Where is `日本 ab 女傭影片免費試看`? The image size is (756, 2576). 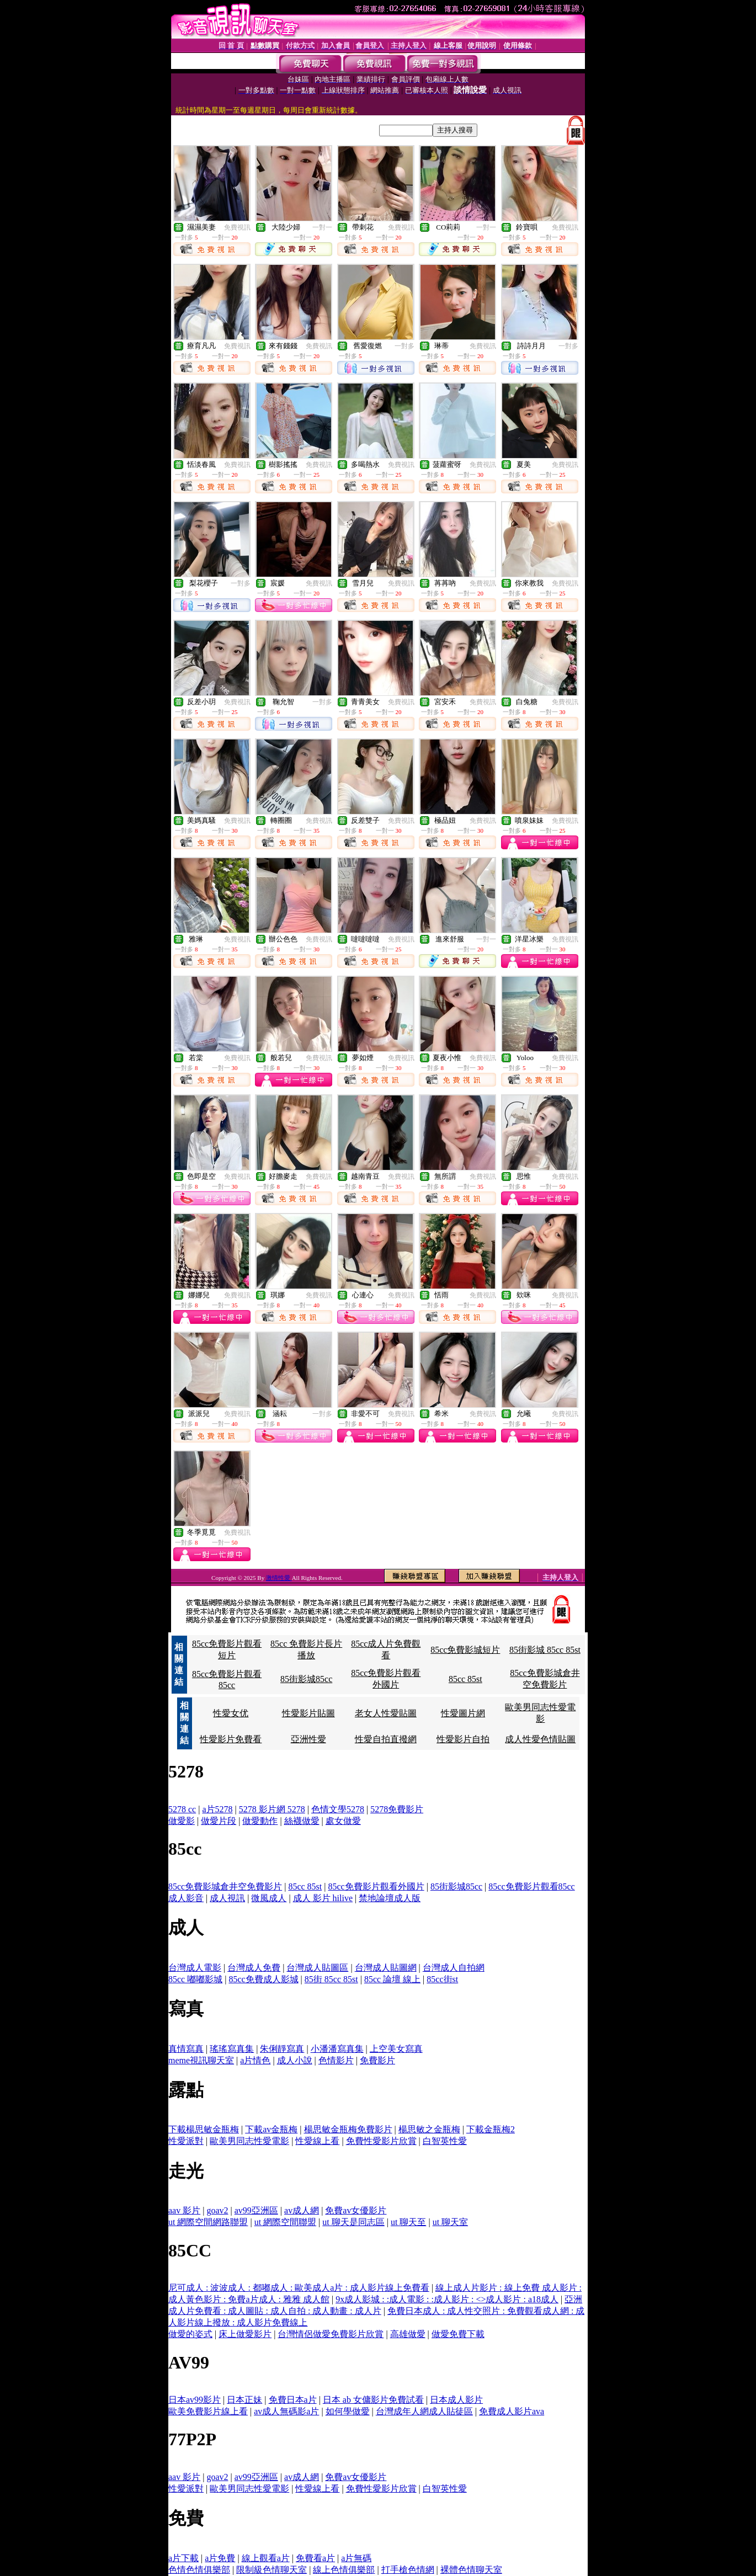 日本 ab 女傭影片免費試看 is located at coordinates (373, 2399).